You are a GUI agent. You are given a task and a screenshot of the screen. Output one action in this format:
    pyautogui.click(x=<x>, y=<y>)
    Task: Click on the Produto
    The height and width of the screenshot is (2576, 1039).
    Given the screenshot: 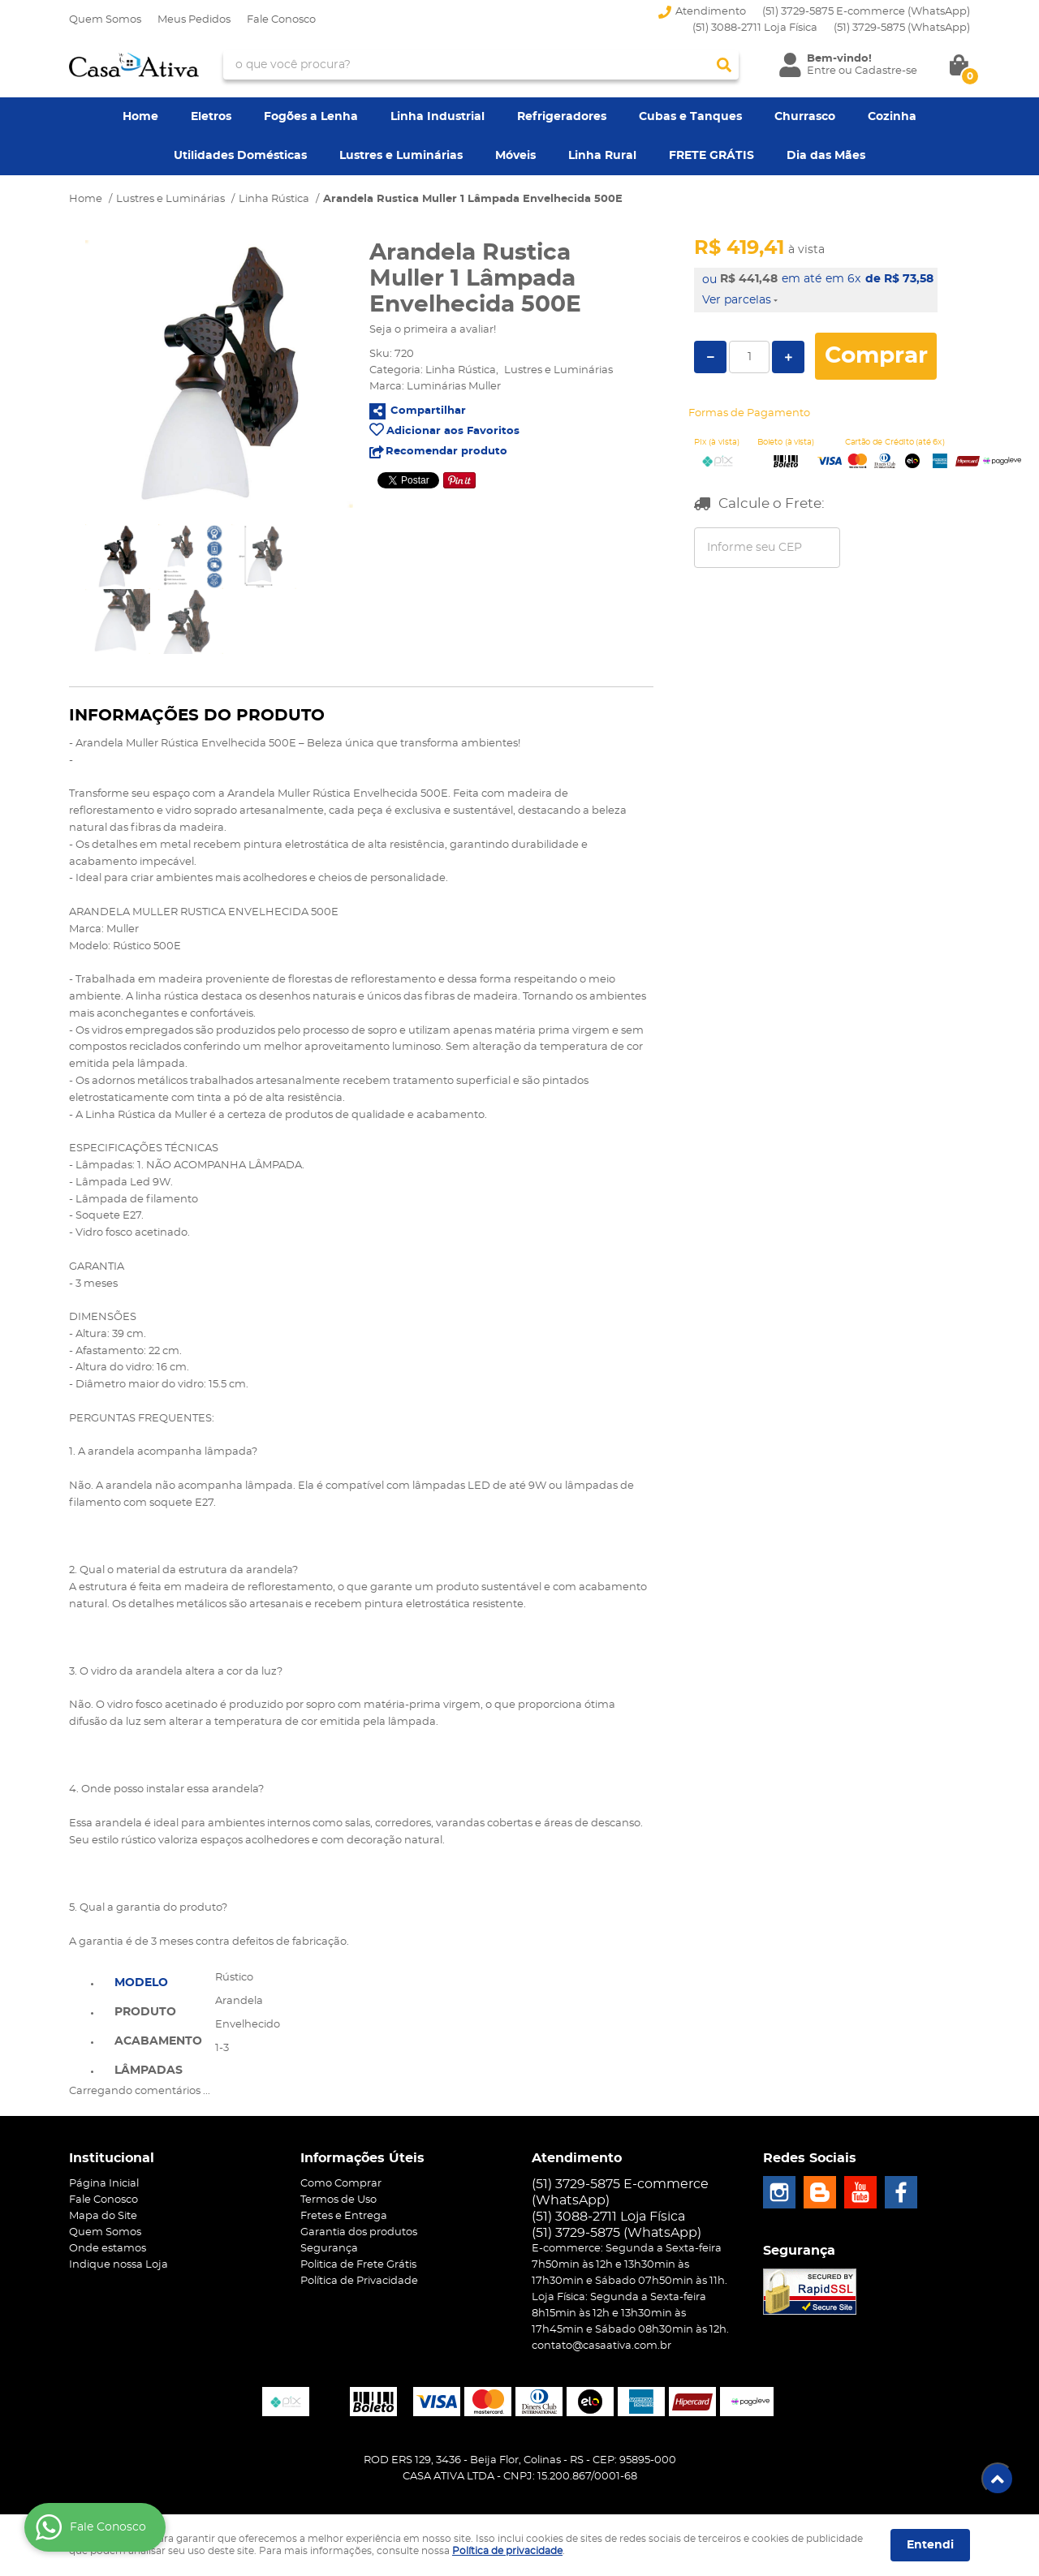 What is the action you would take?
    pyautogui.click(x=145, y=2012)
    